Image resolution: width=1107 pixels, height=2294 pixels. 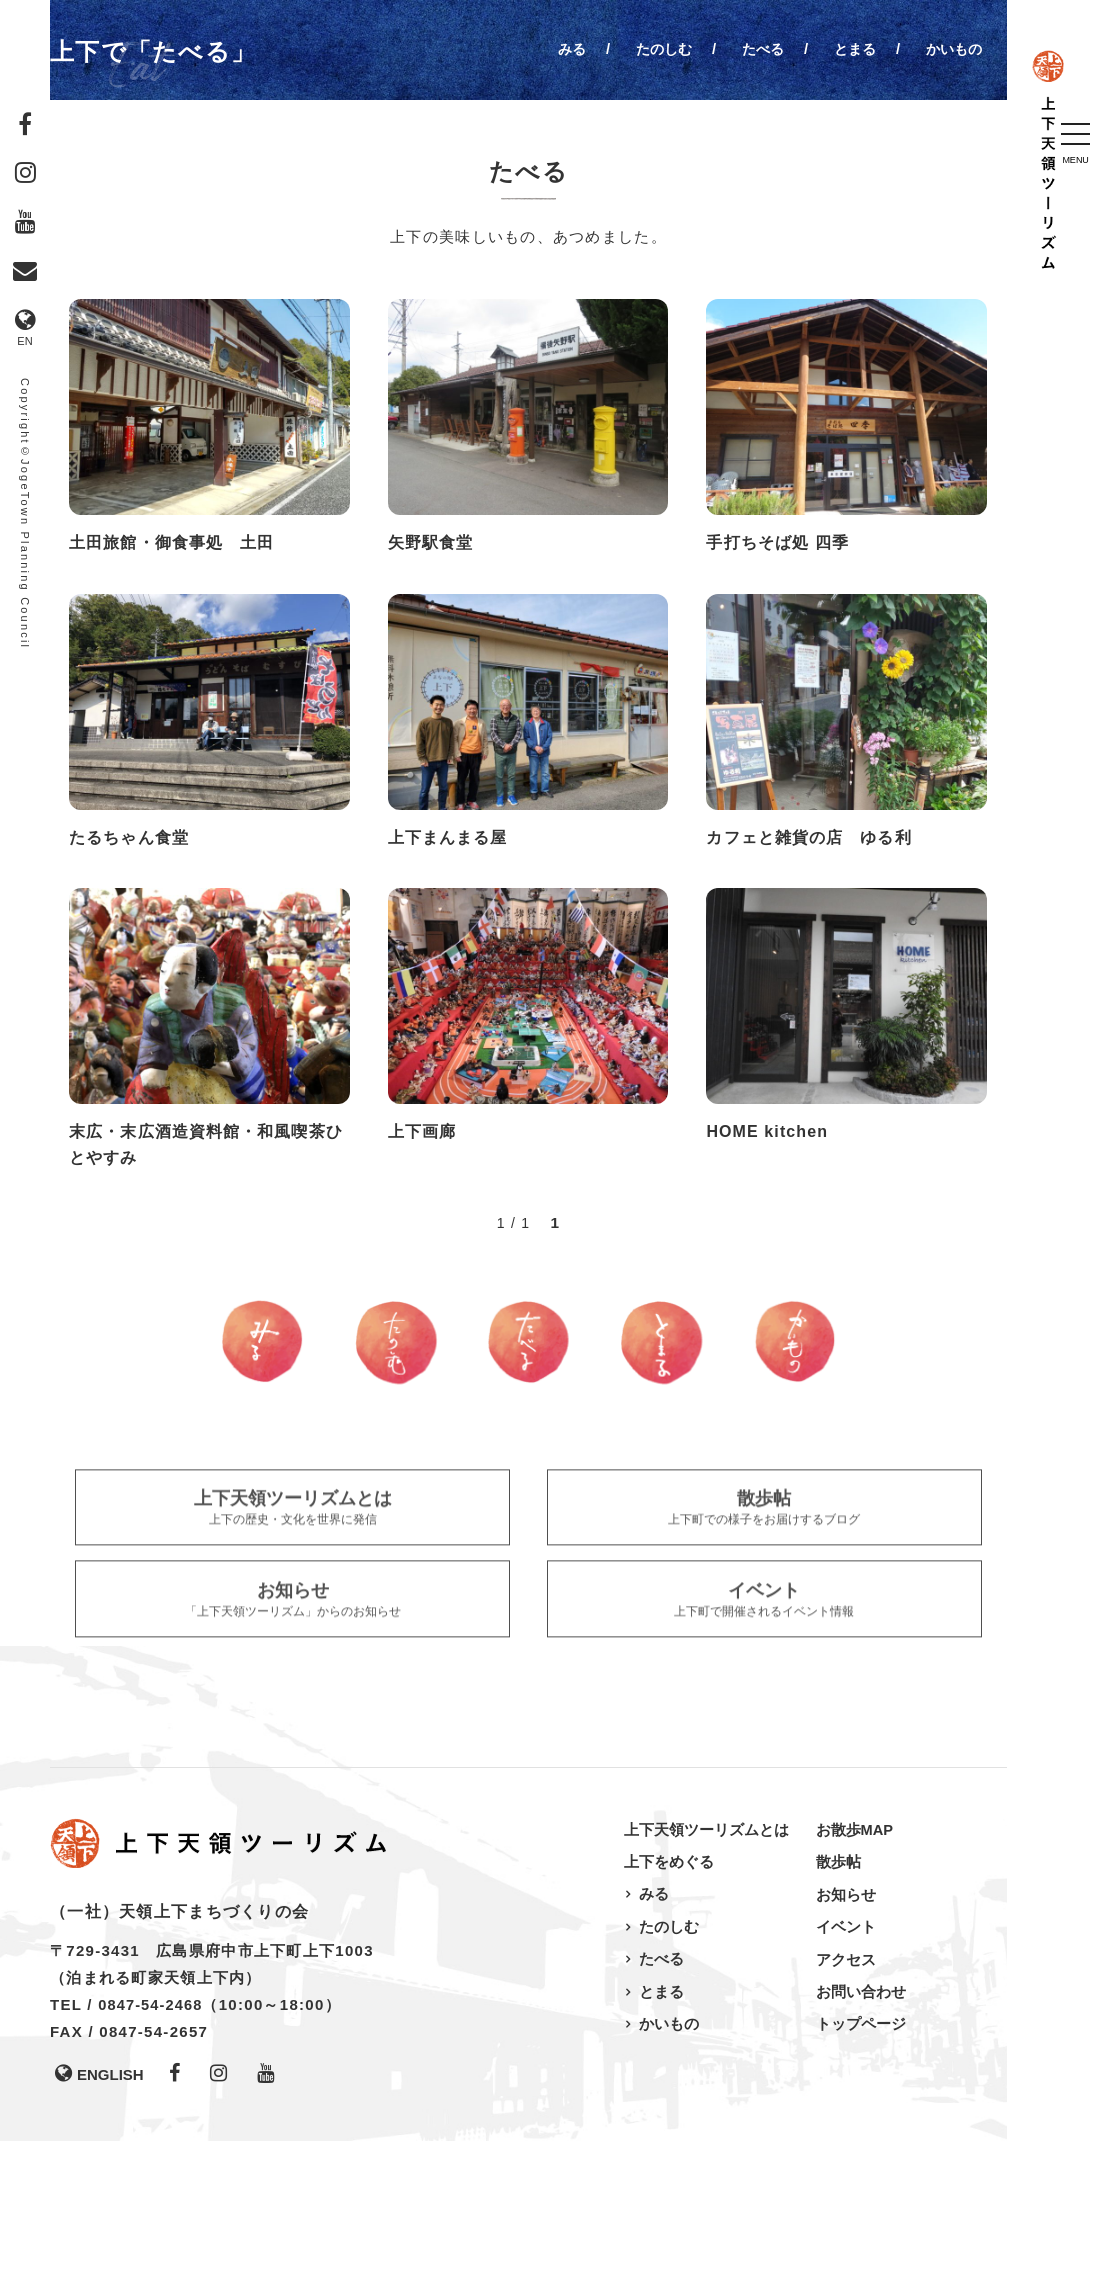 What do you see at coordinates (1057, 225) in the screenshot?
I see `上下天領ツーリズム` at bounding box center [1057, 225].